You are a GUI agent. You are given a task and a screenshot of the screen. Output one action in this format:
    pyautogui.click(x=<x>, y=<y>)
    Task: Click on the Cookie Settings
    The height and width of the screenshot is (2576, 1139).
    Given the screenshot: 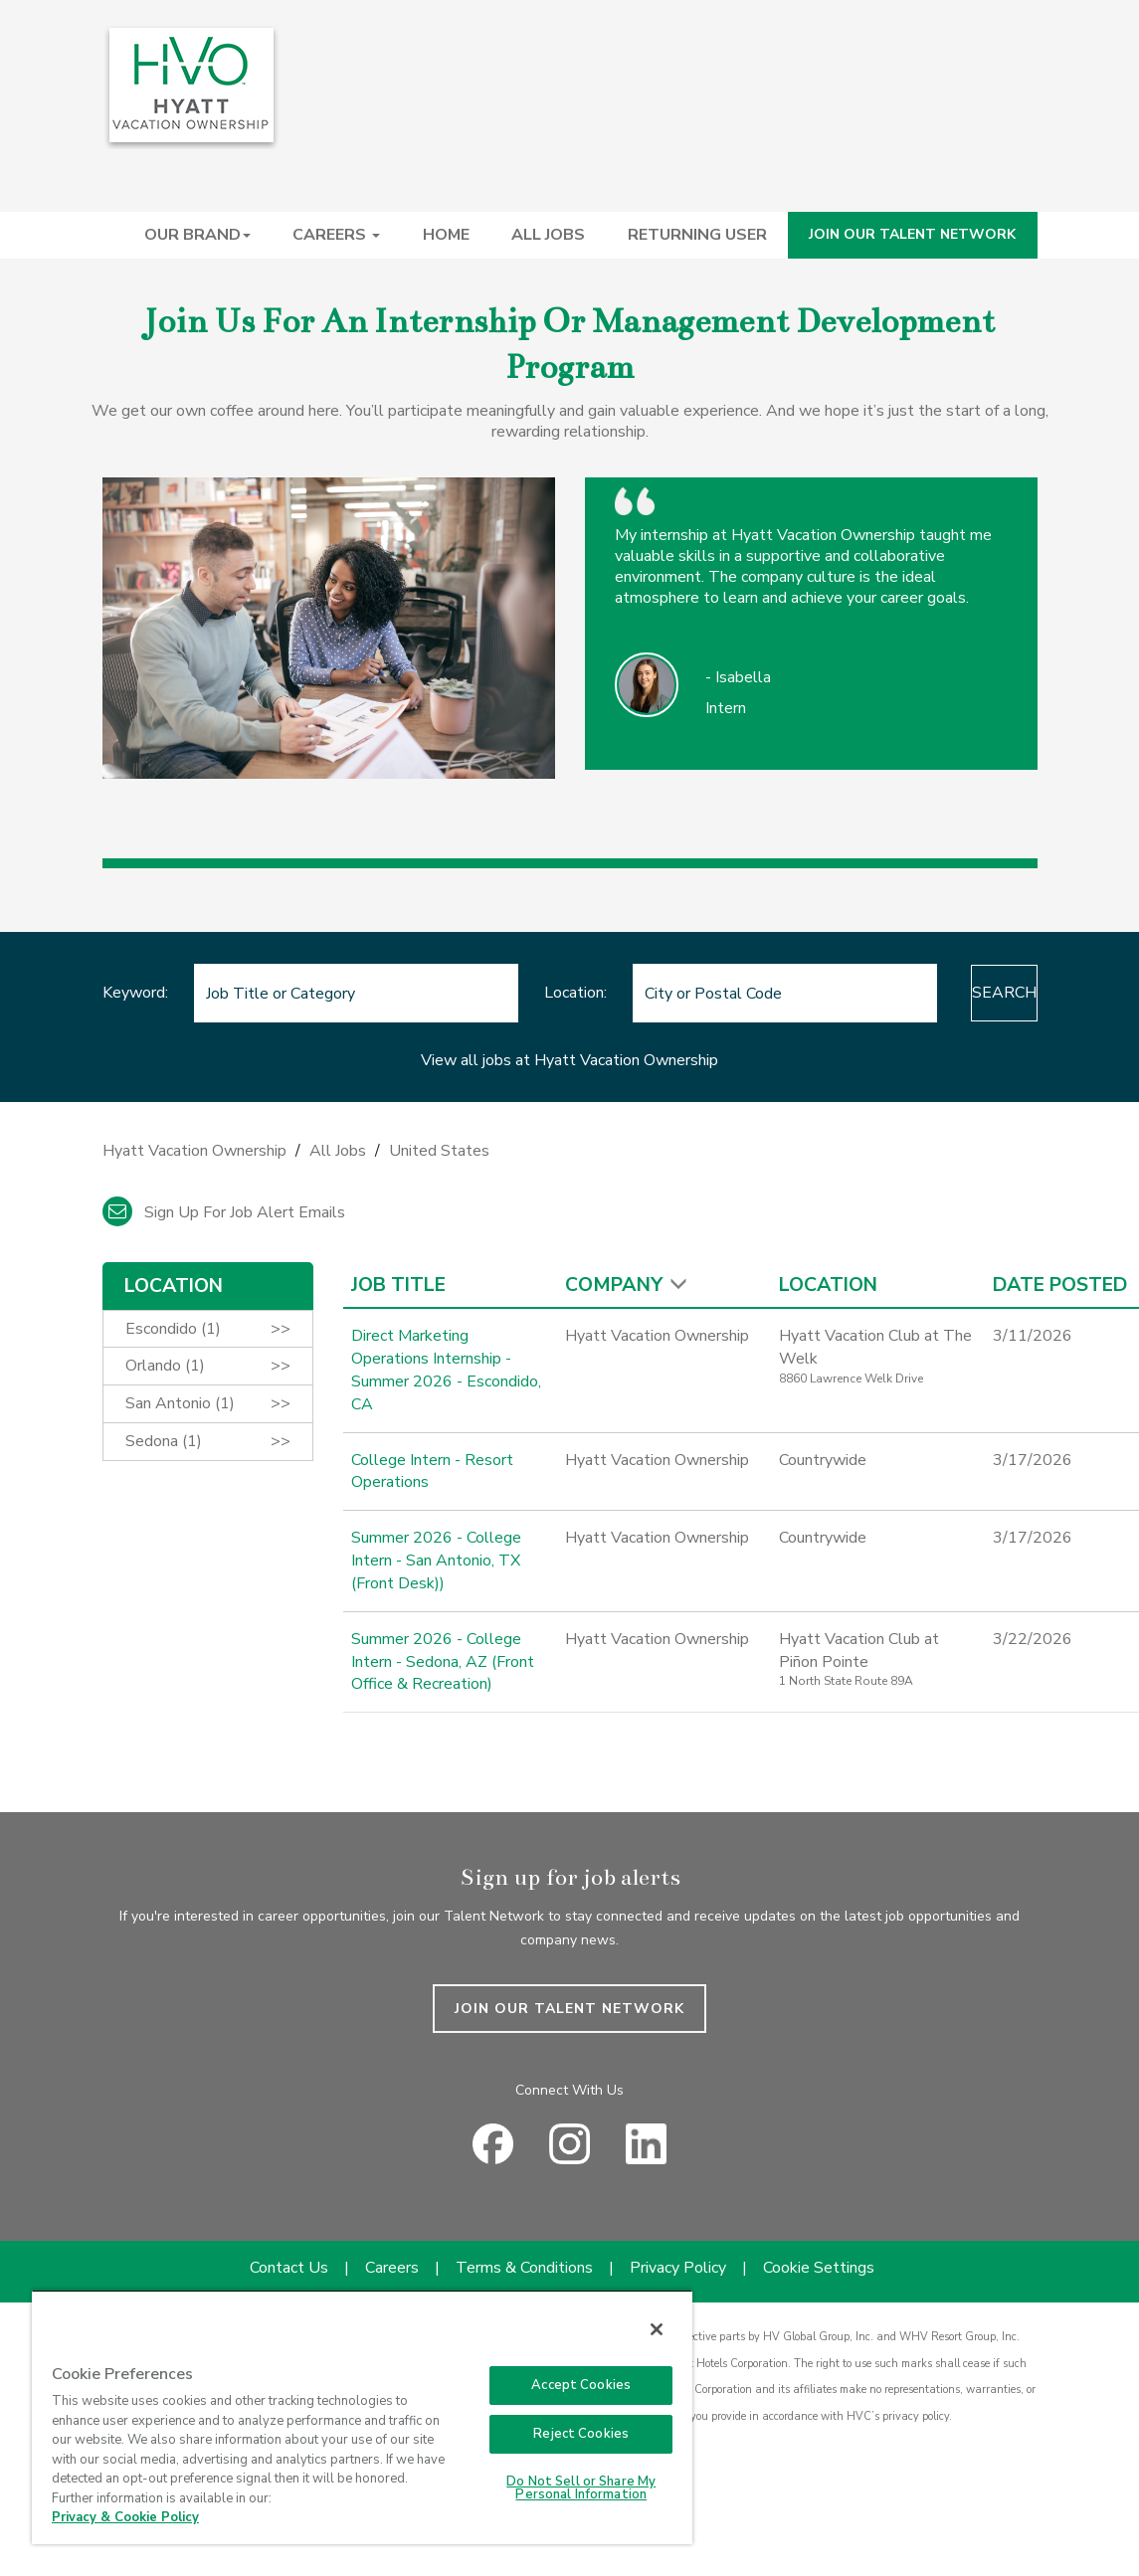 What is the action you would take?
    pyautogui.click(x=818, y=2268)
    